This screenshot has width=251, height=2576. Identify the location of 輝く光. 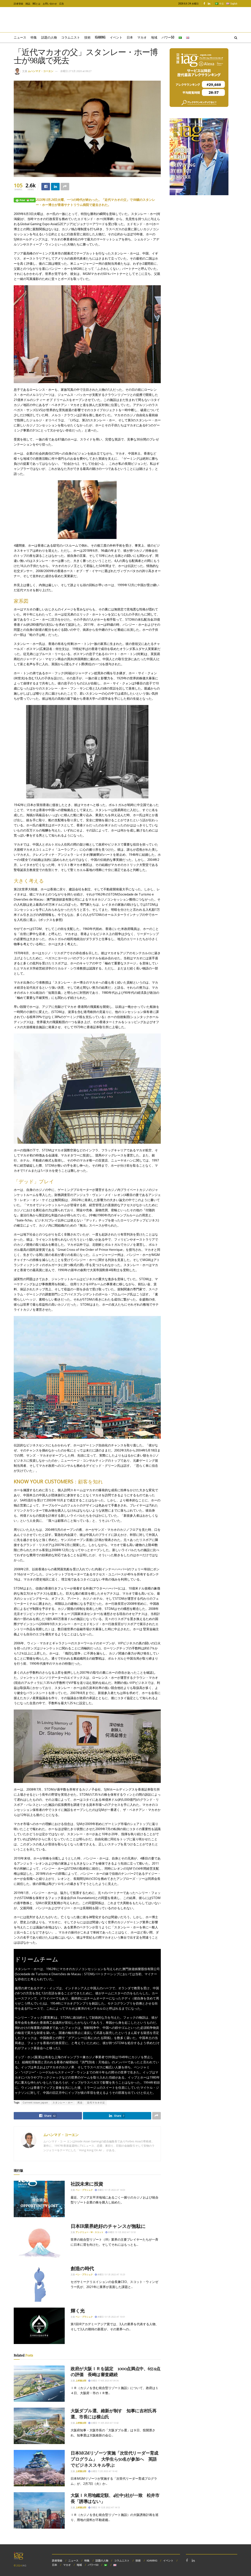
(78, 2310).